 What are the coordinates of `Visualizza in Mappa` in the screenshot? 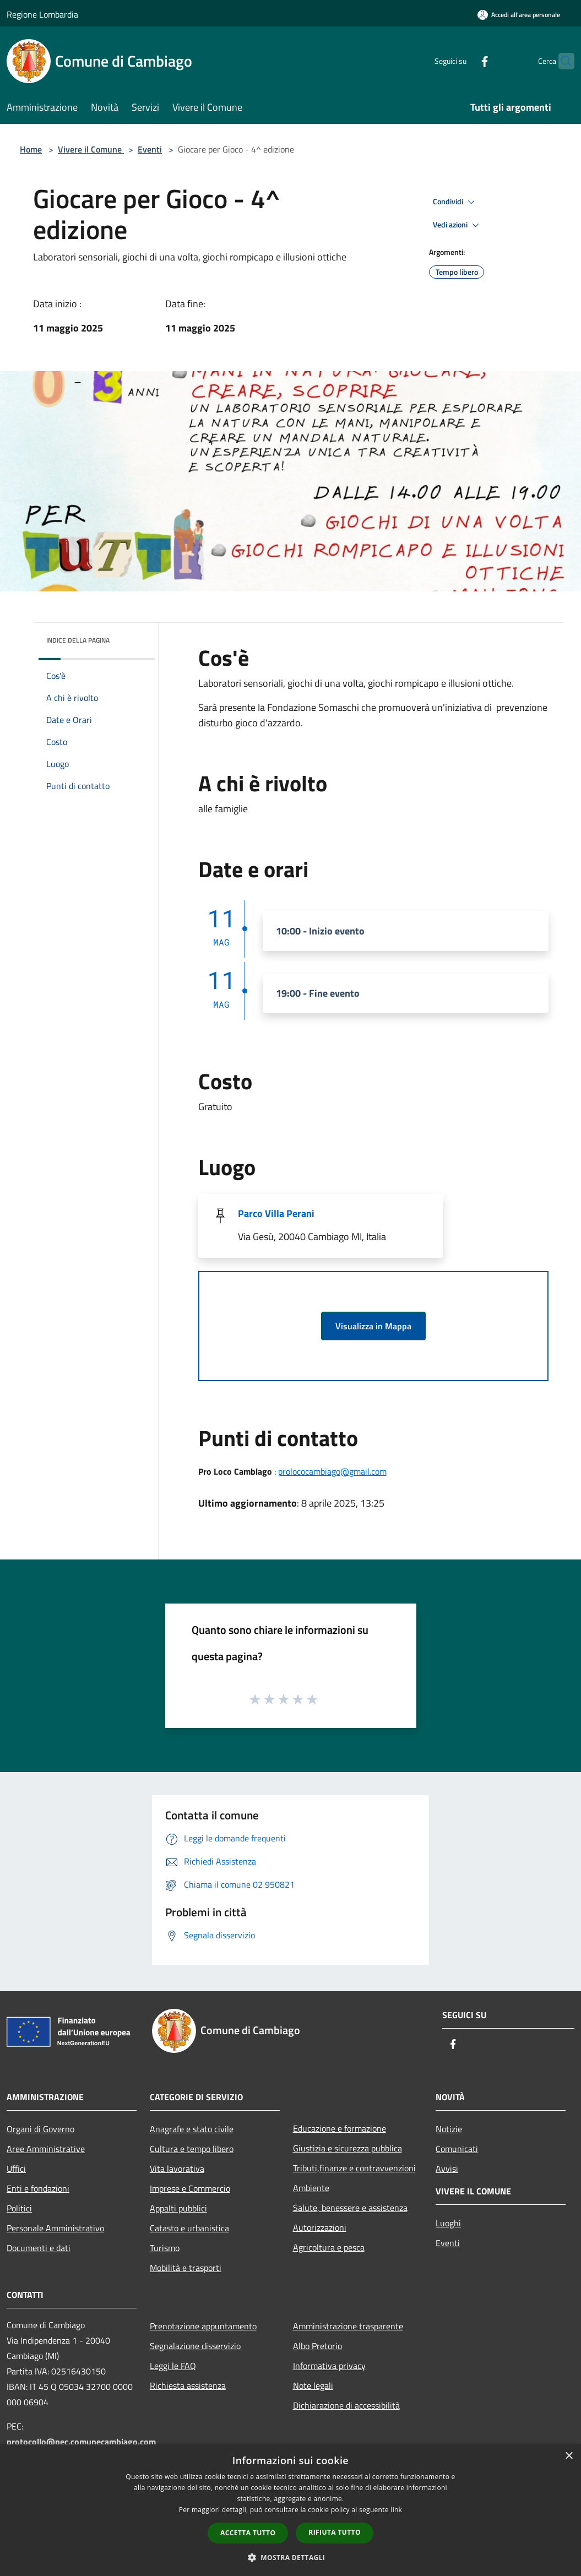 It's located at (373, 1326).